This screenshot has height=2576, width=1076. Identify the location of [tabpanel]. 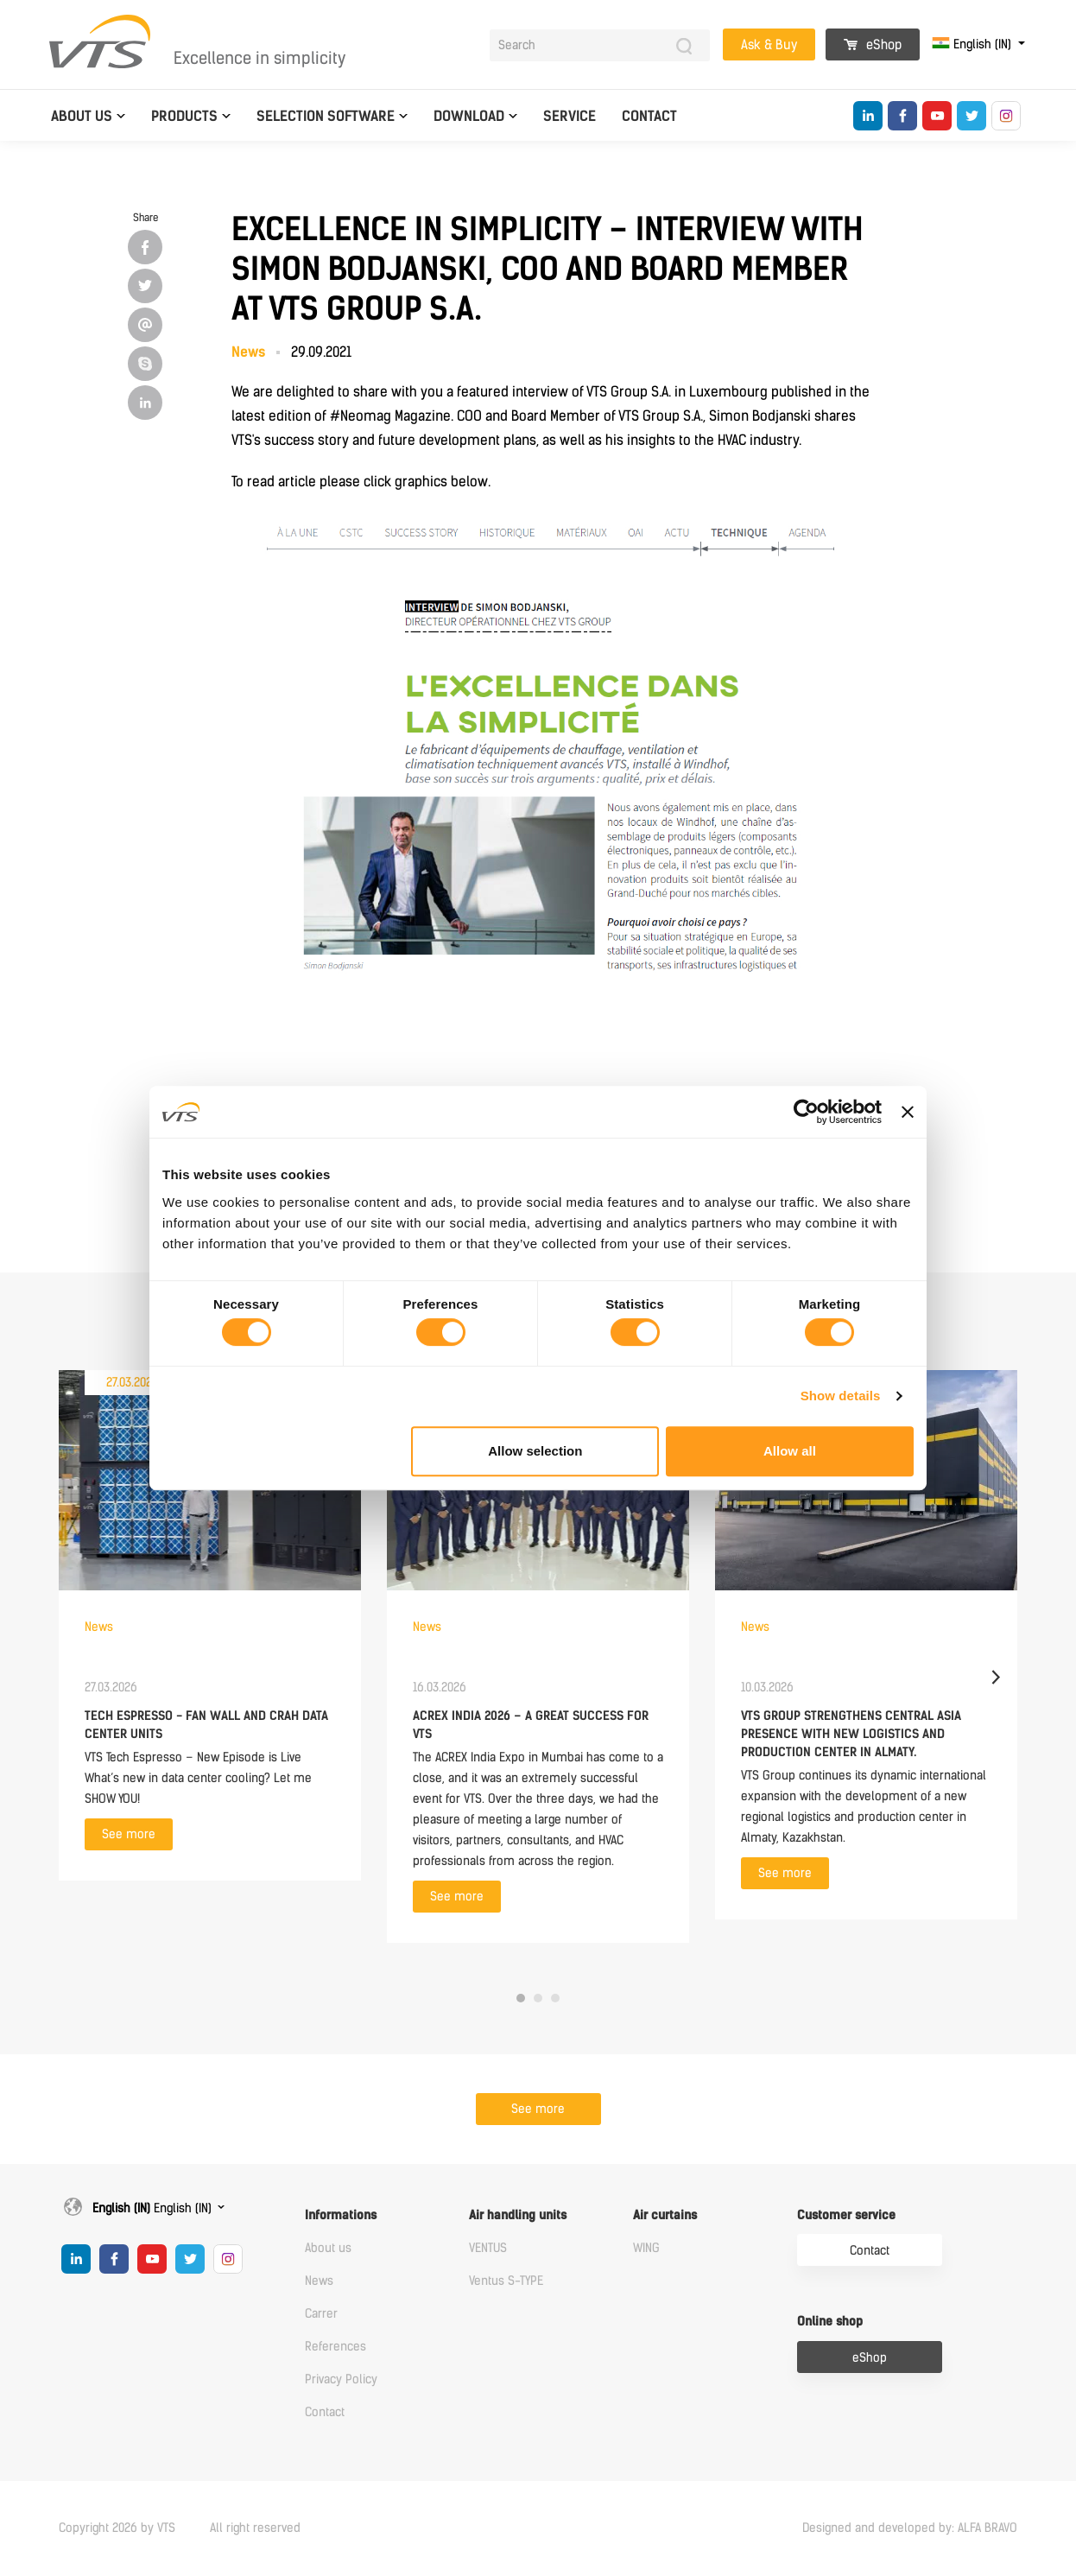
(210, 1625).